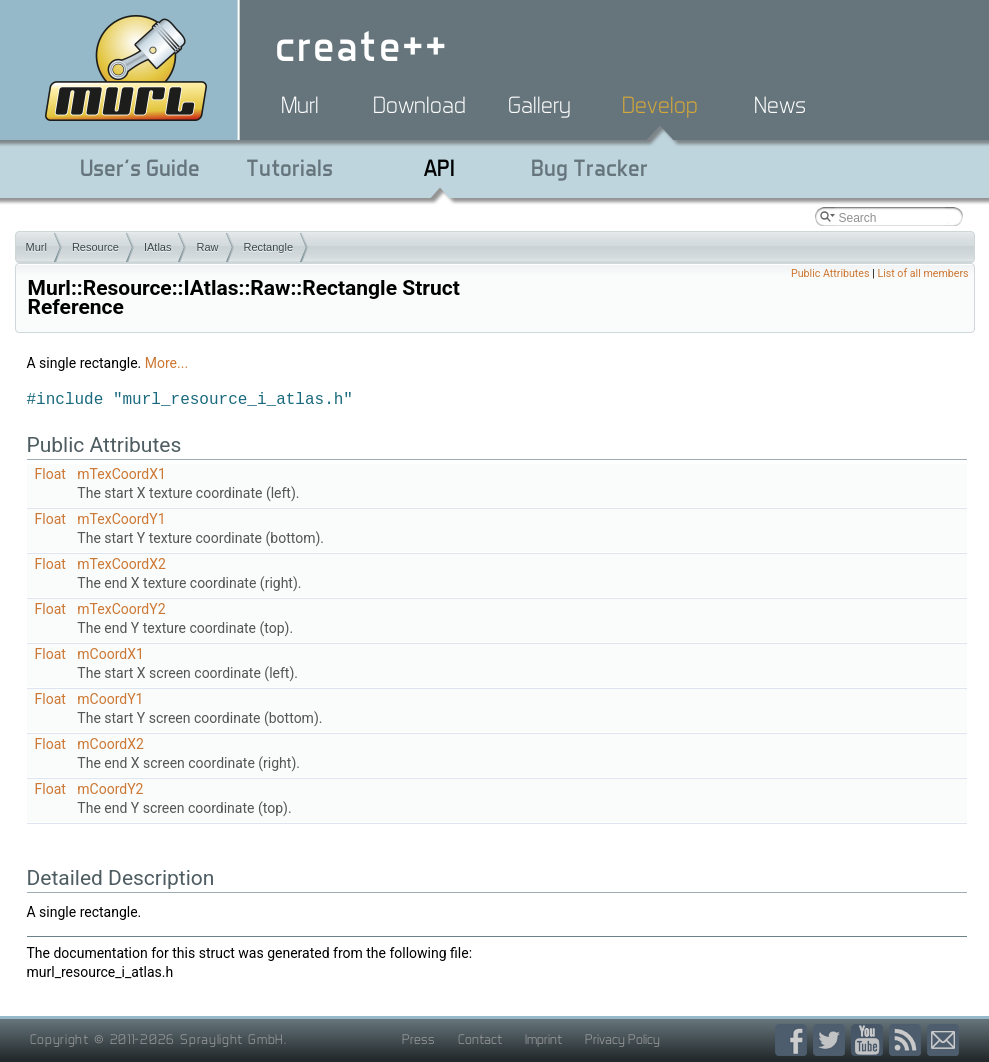 The height and width of the screenshot is (1062, 989). Describe the element at coordinates (660, 105) in the screenshot. I see `Develop` at that location.